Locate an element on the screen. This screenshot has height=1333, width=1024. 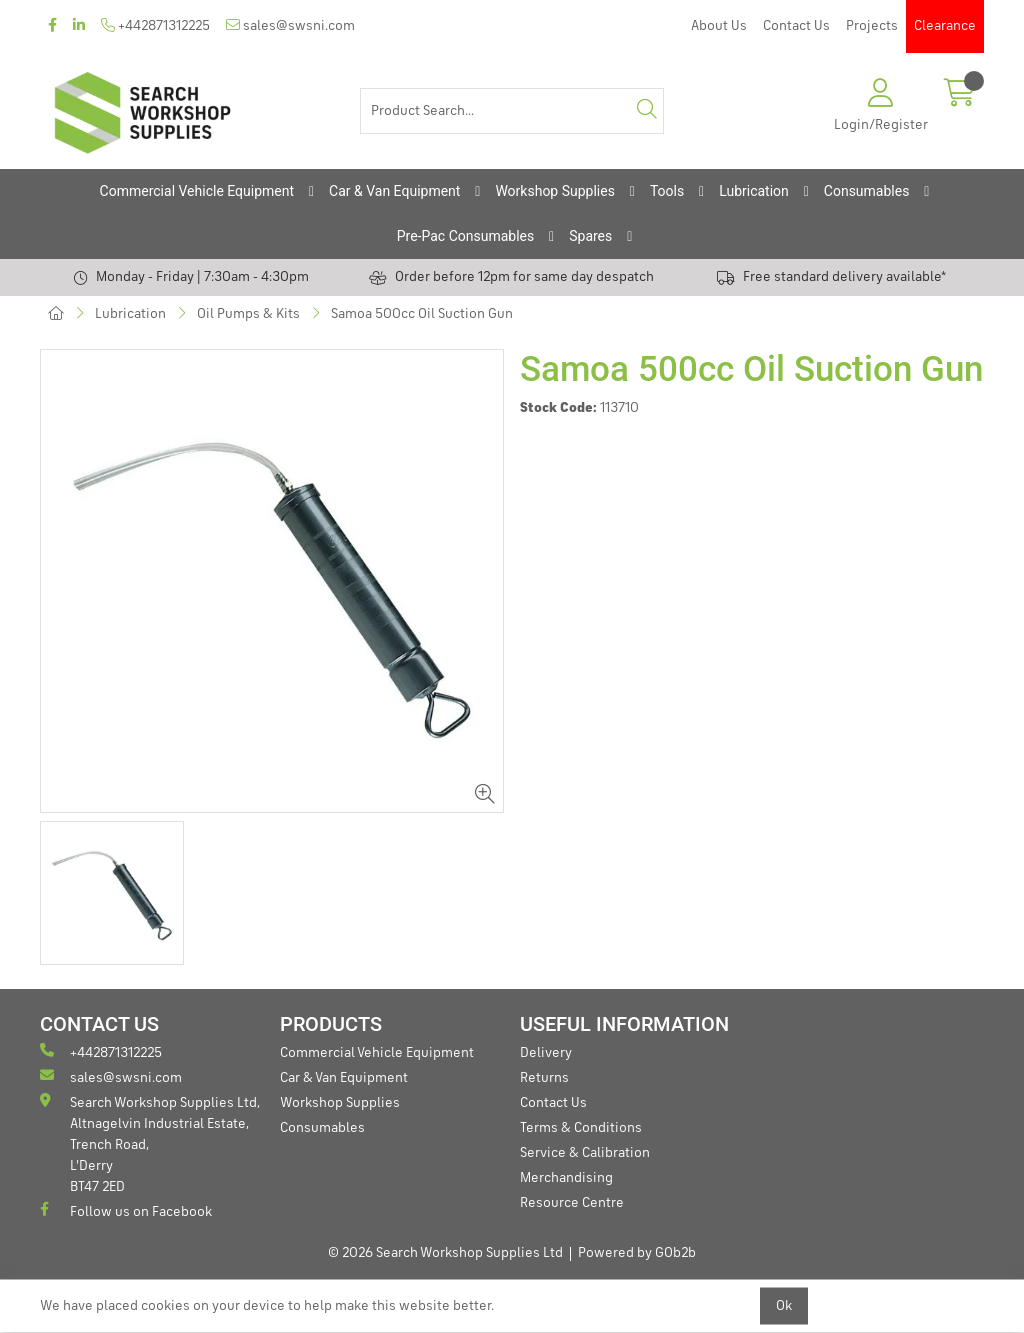
Service & Calibration is located at coordinates (585, 1153).